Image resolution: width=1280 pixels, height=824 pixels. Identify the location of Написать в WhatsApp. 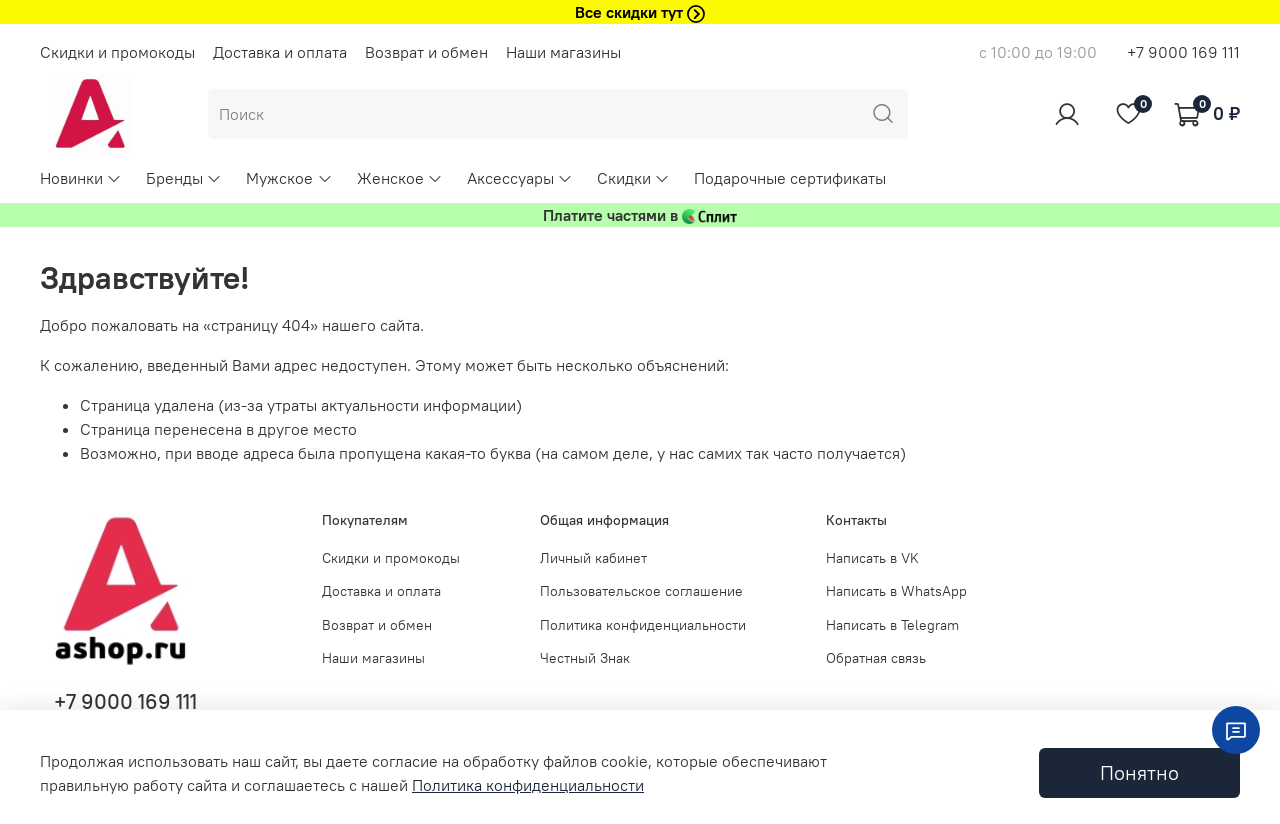
(896, 591).